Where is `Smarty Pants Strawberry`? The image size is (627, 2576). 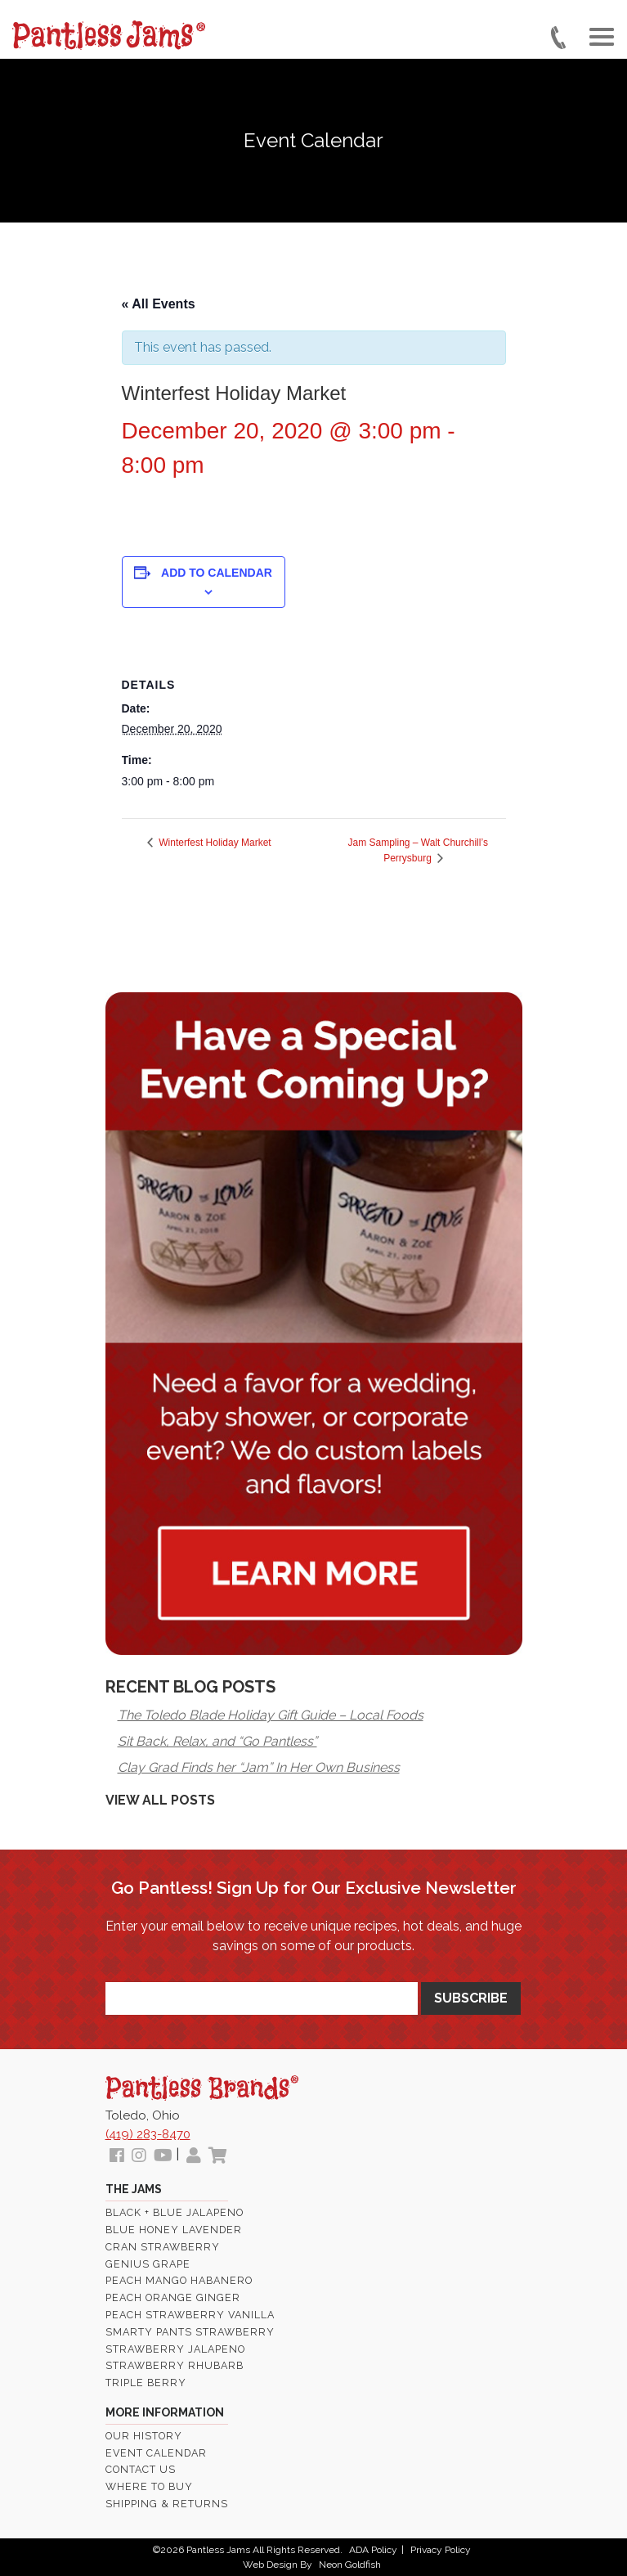
Smarty Pants Strawberry is located at coordinates (190, 2332).